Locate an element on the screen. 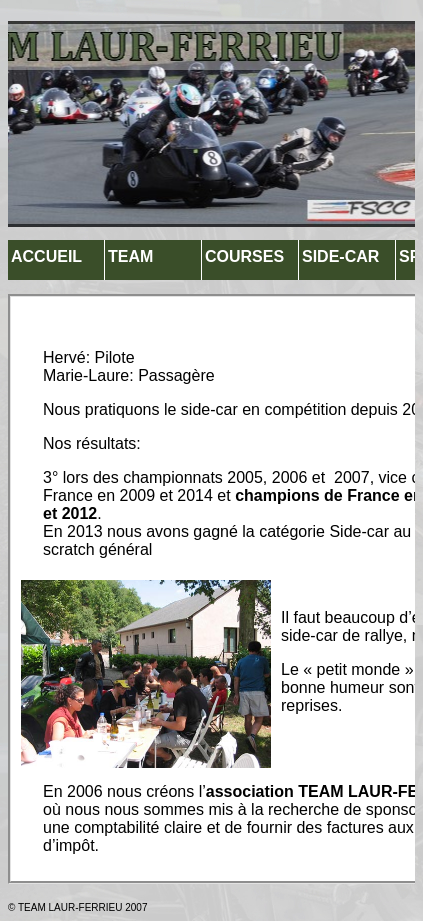 This screenshot has width=423, height=921. SIDE-CAR is located at coordinates (340, 256).